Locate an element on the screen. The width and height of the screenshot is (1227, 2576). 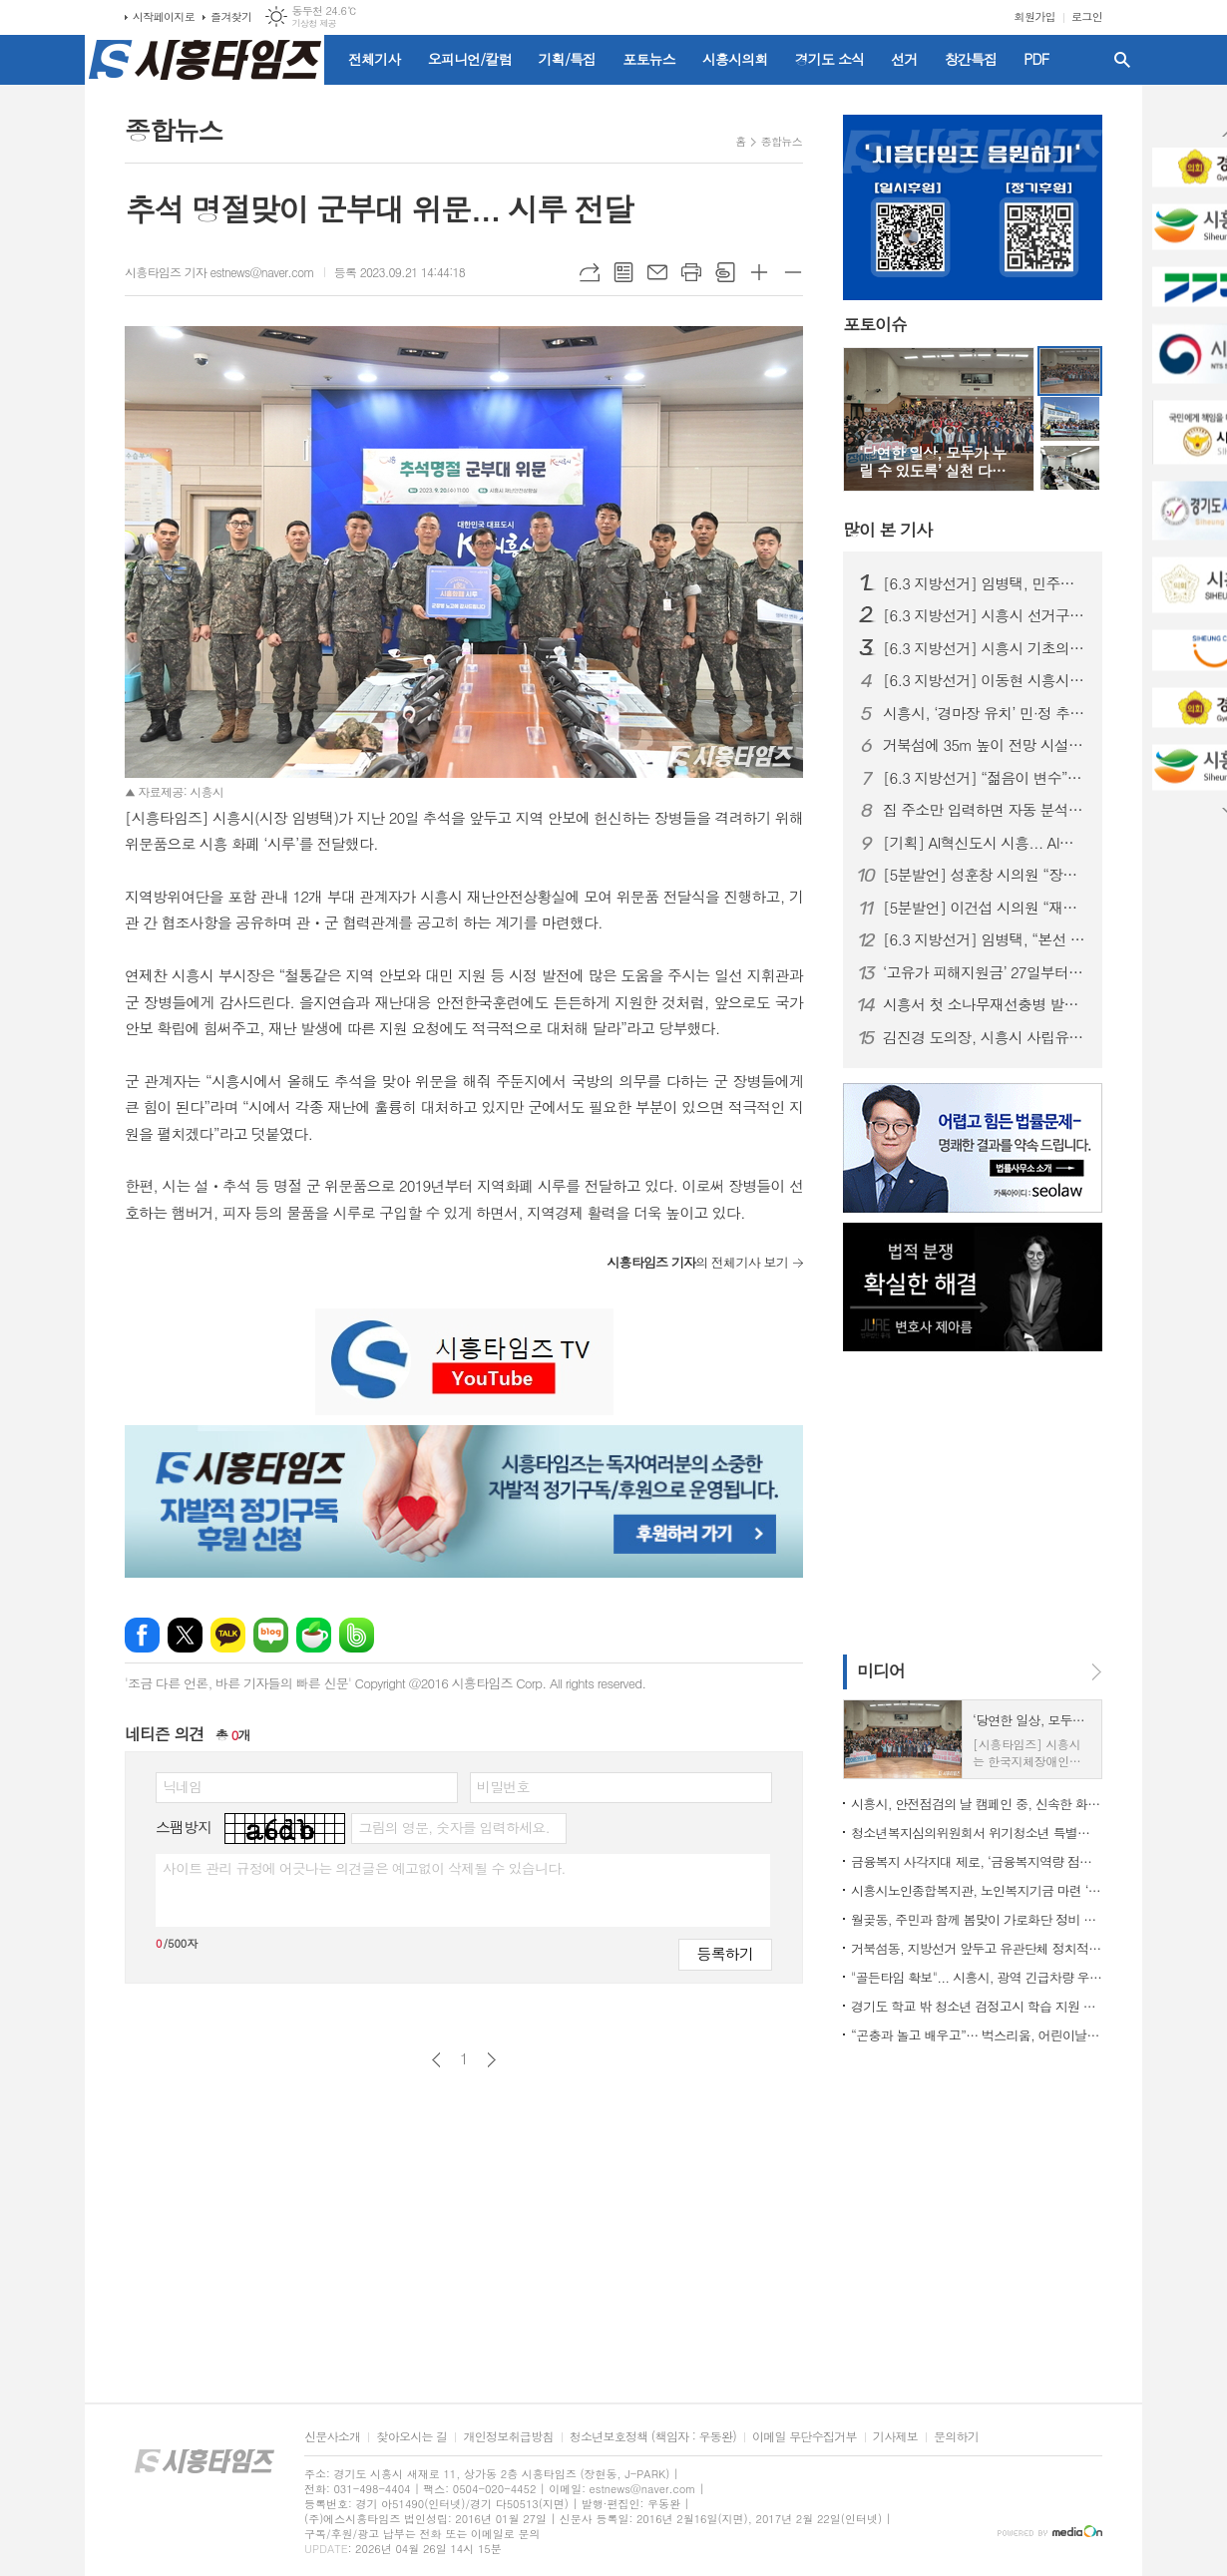
이메일 무단수집거부 is located at coordinates (804, 2436).